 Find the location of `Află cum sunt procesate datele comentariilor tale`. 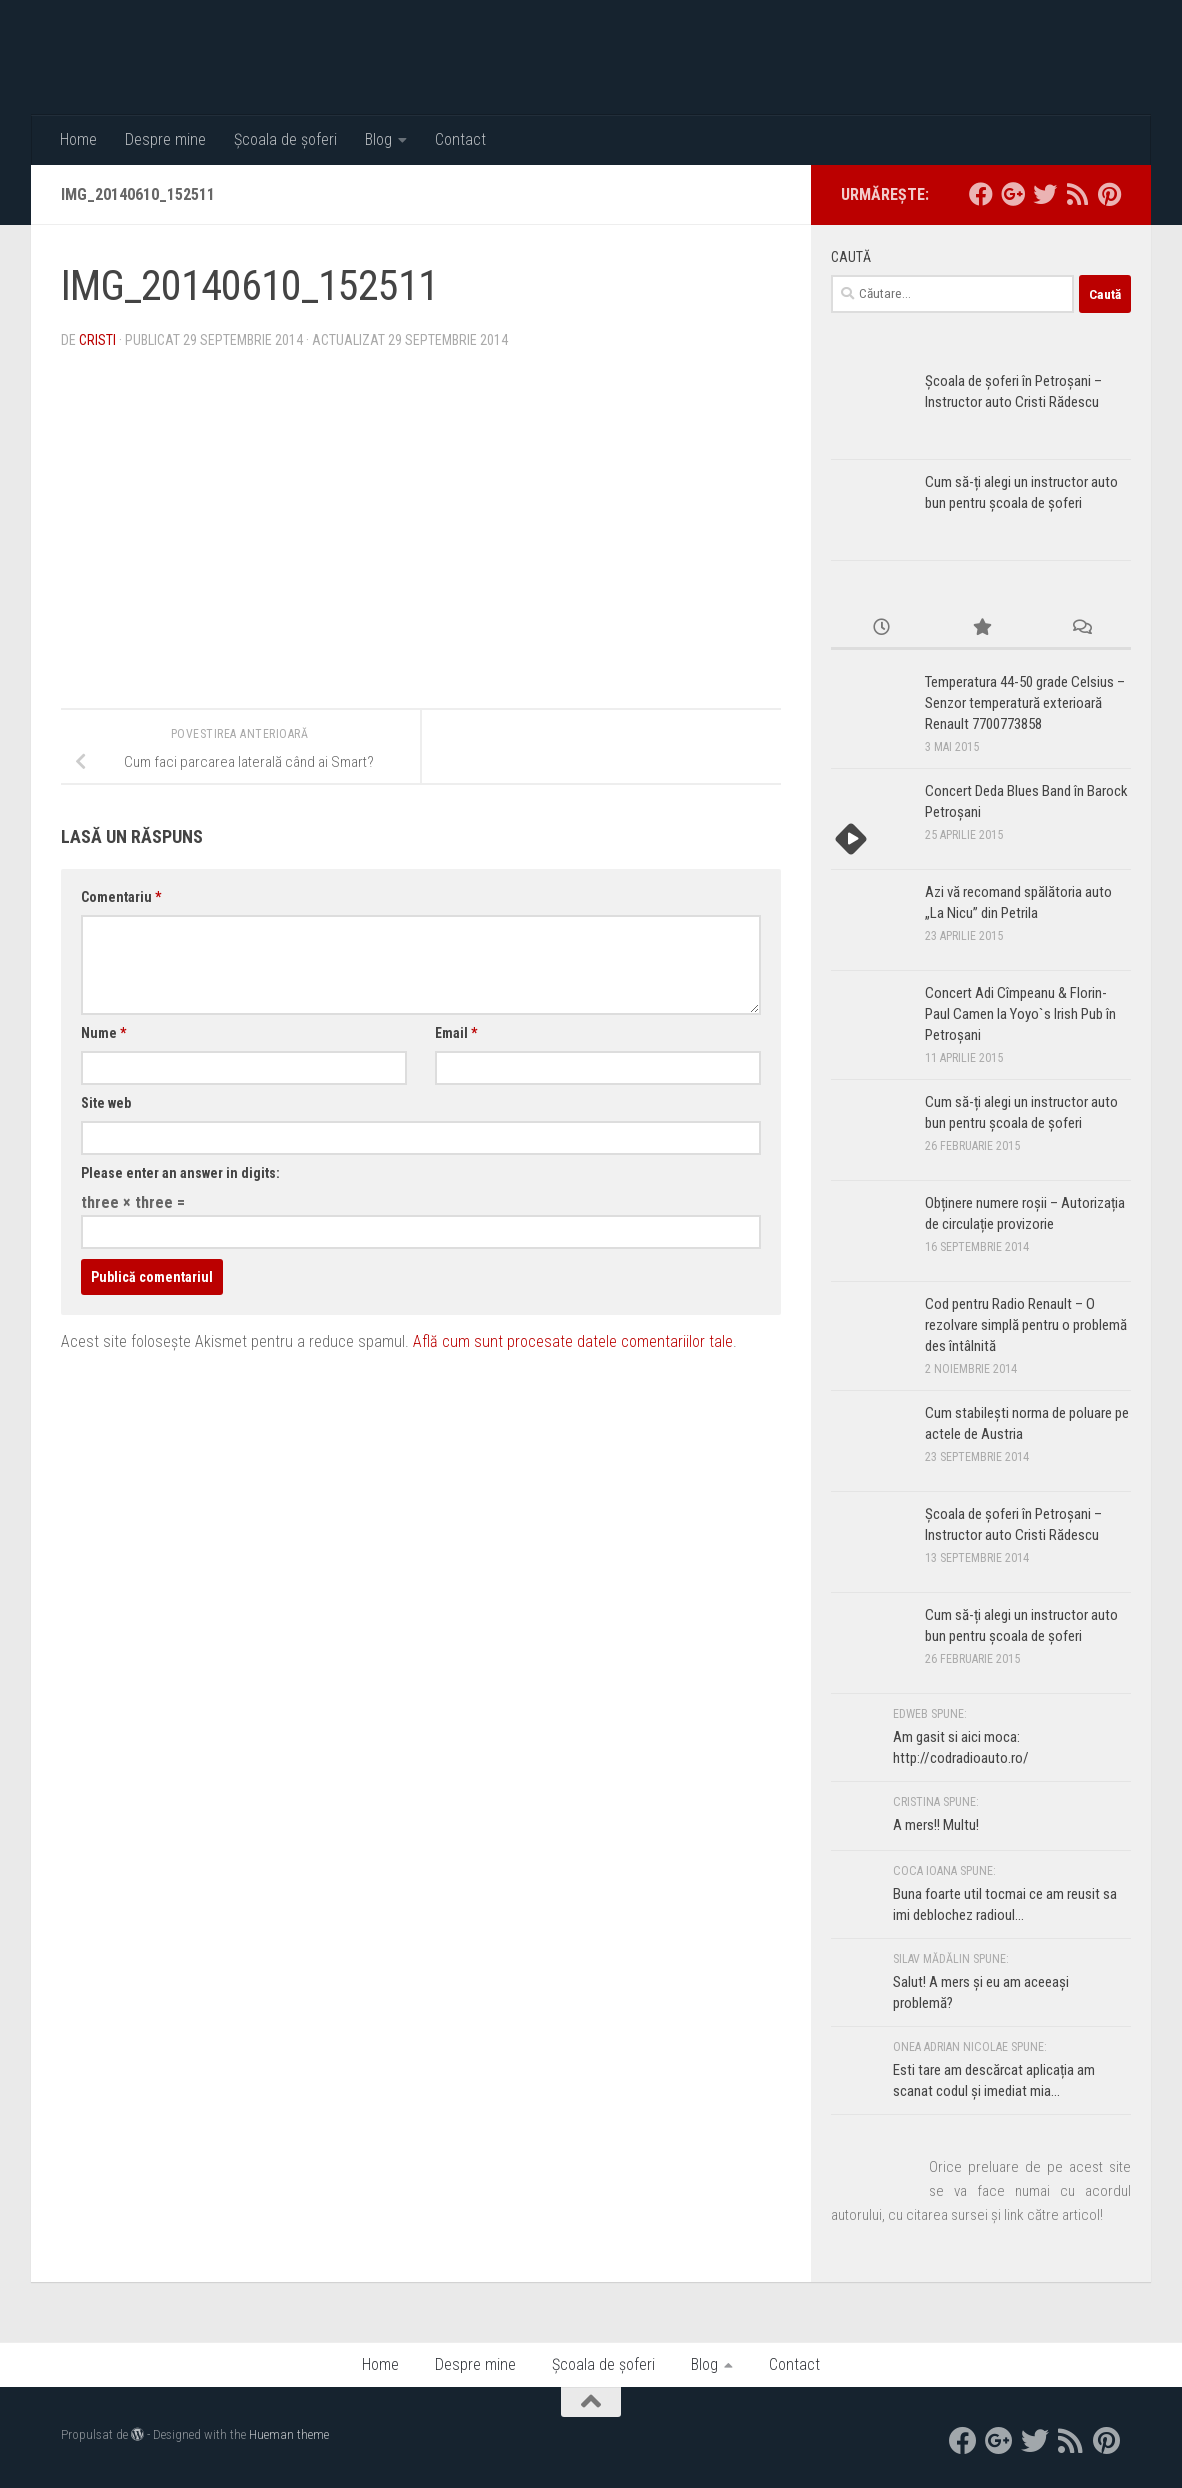

Află cum sunt procesate datele comentariilor tale is located at coordinates (573, 1341).